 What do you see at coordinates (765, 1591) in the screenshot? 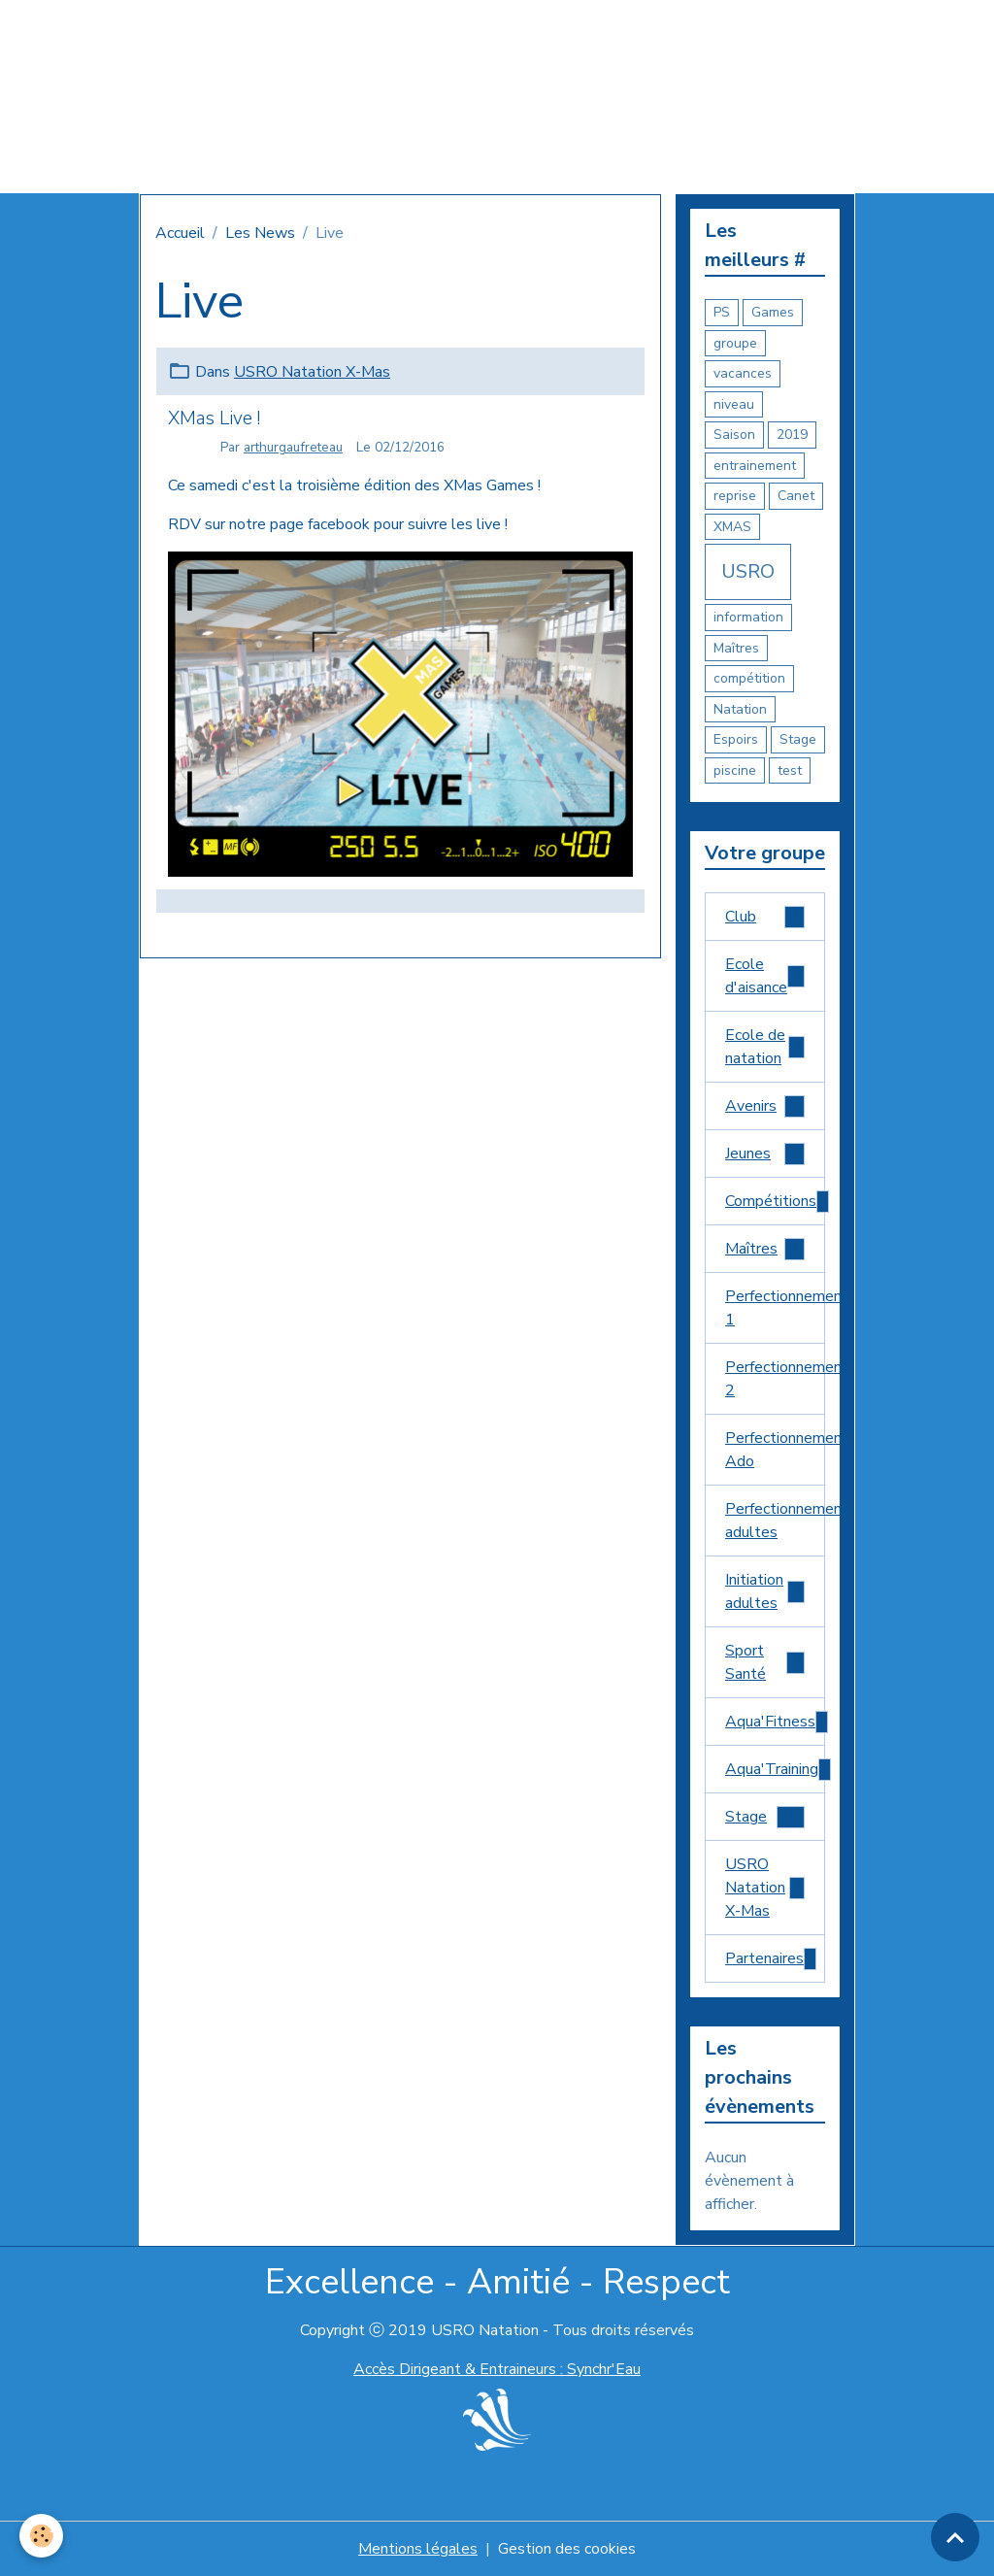
I see `Initiation adultes` at bounding box center [765, 1591].